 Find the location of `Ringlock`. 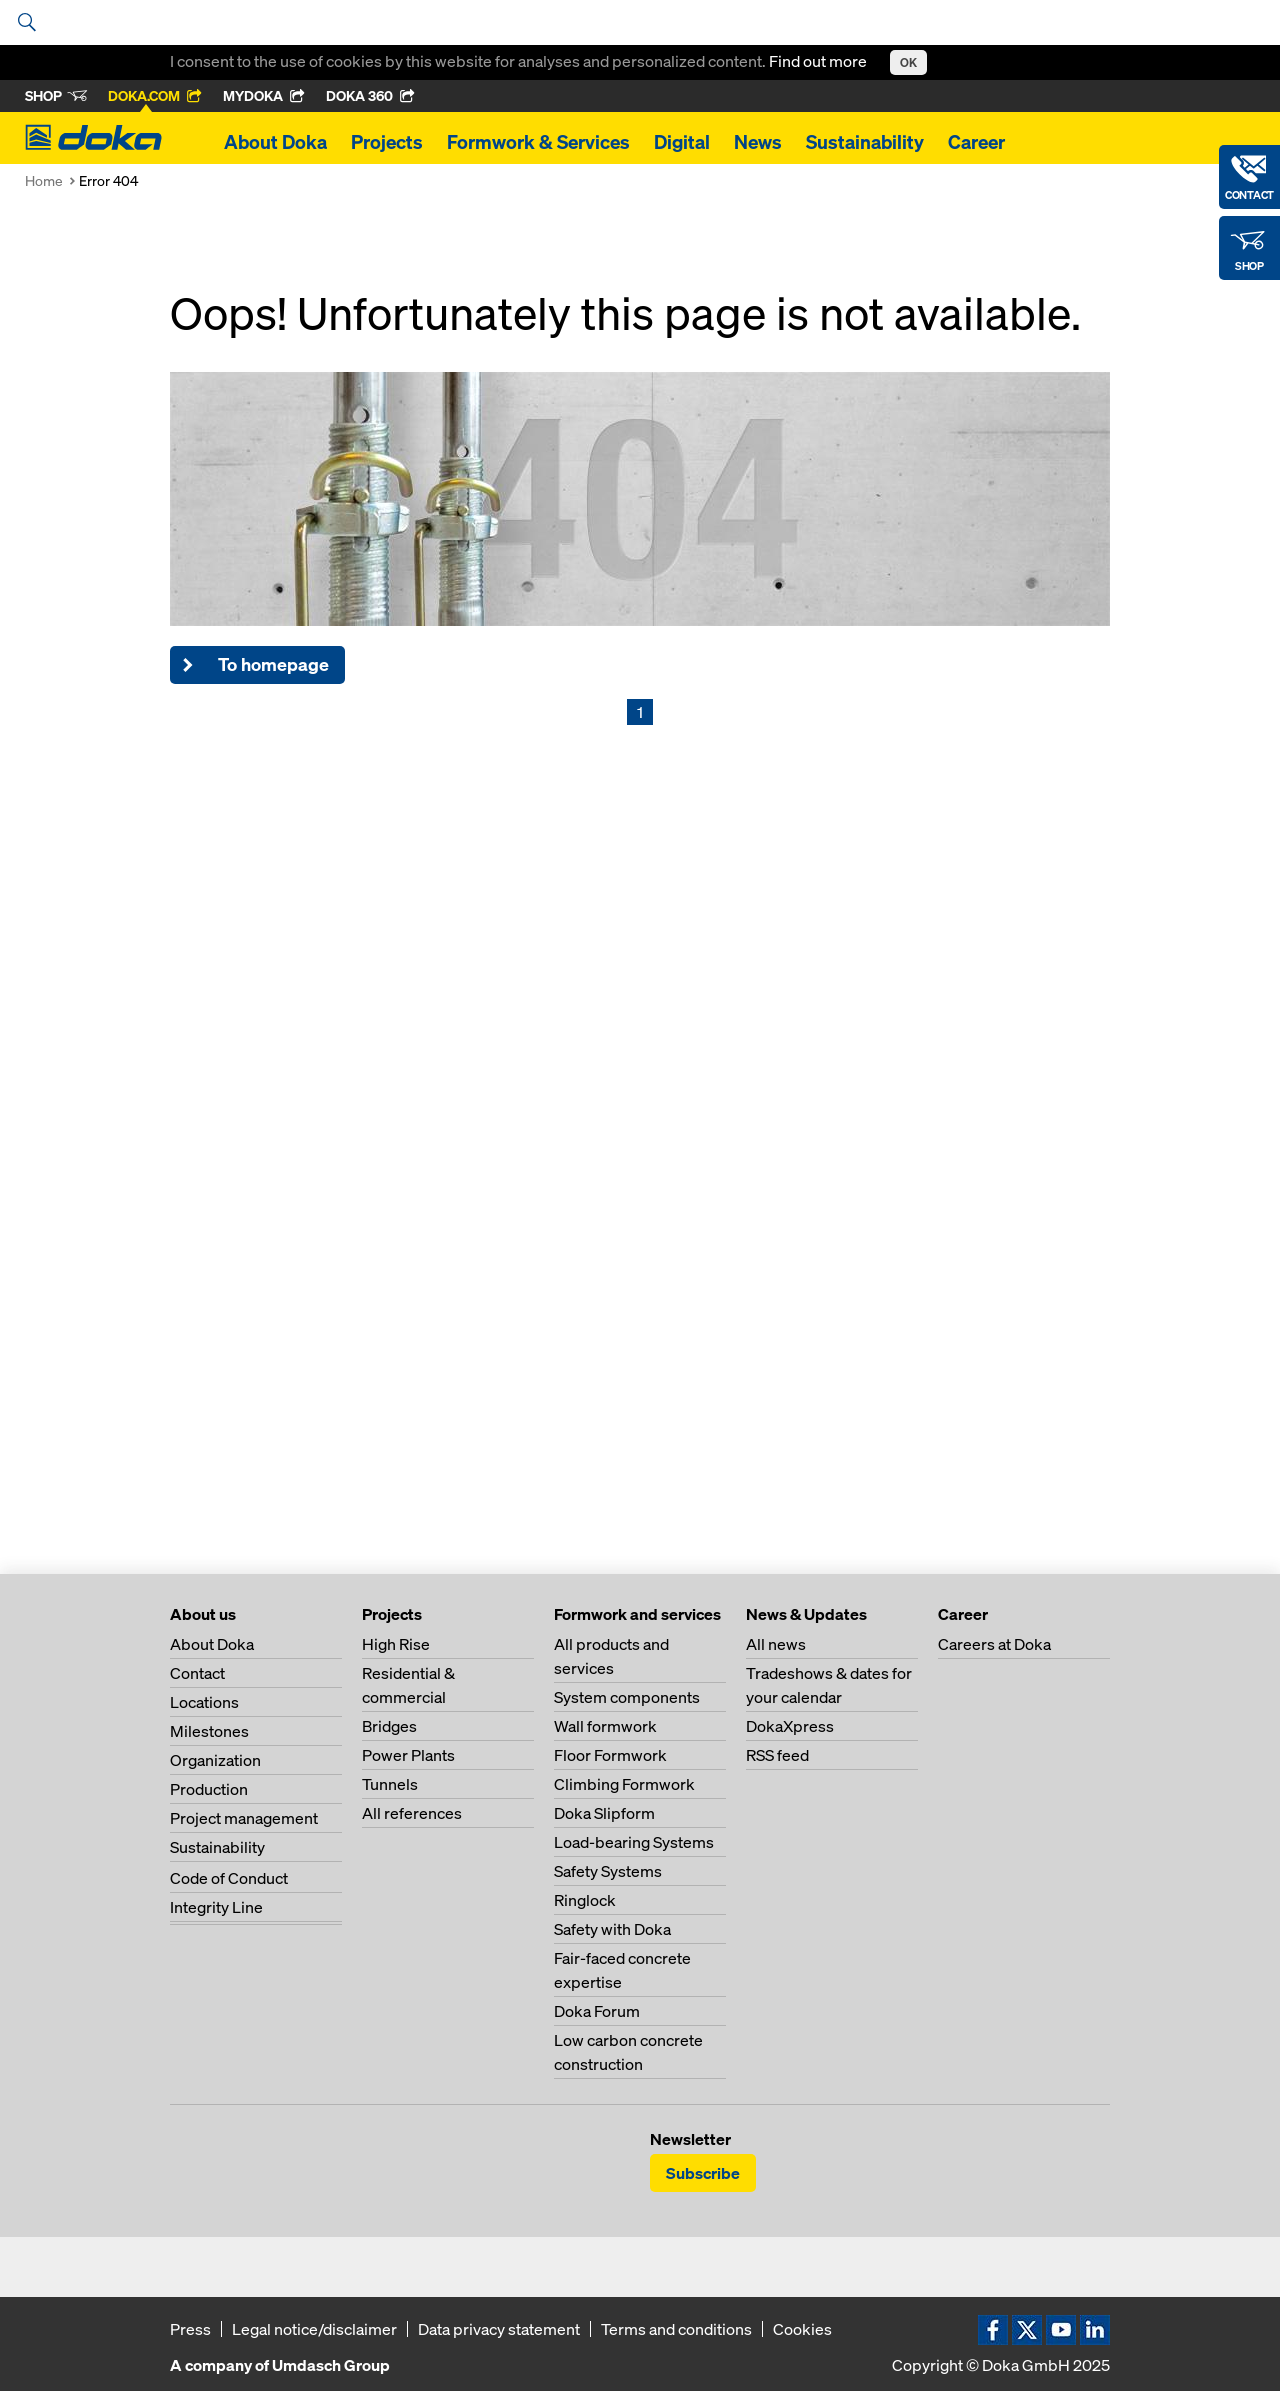

Ringlock is located at coordinates (585, 1900).